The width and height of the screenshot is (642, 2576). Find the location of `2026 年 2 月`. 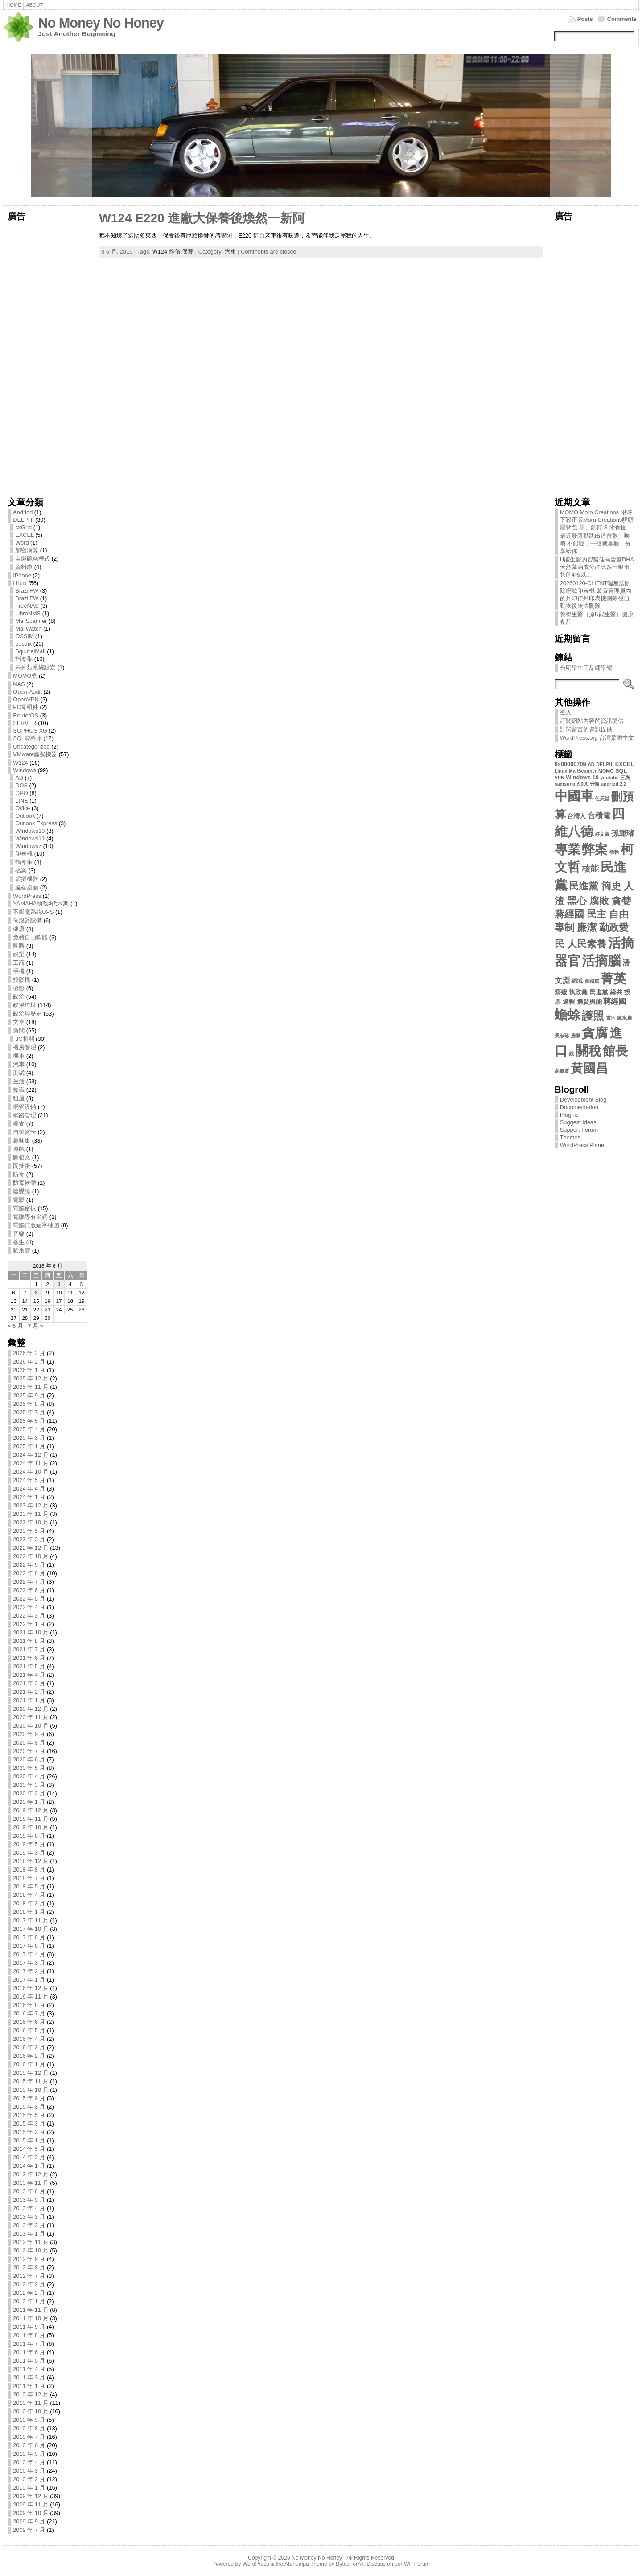

2026 年 2 月 is located at coordinates (29, 1361).